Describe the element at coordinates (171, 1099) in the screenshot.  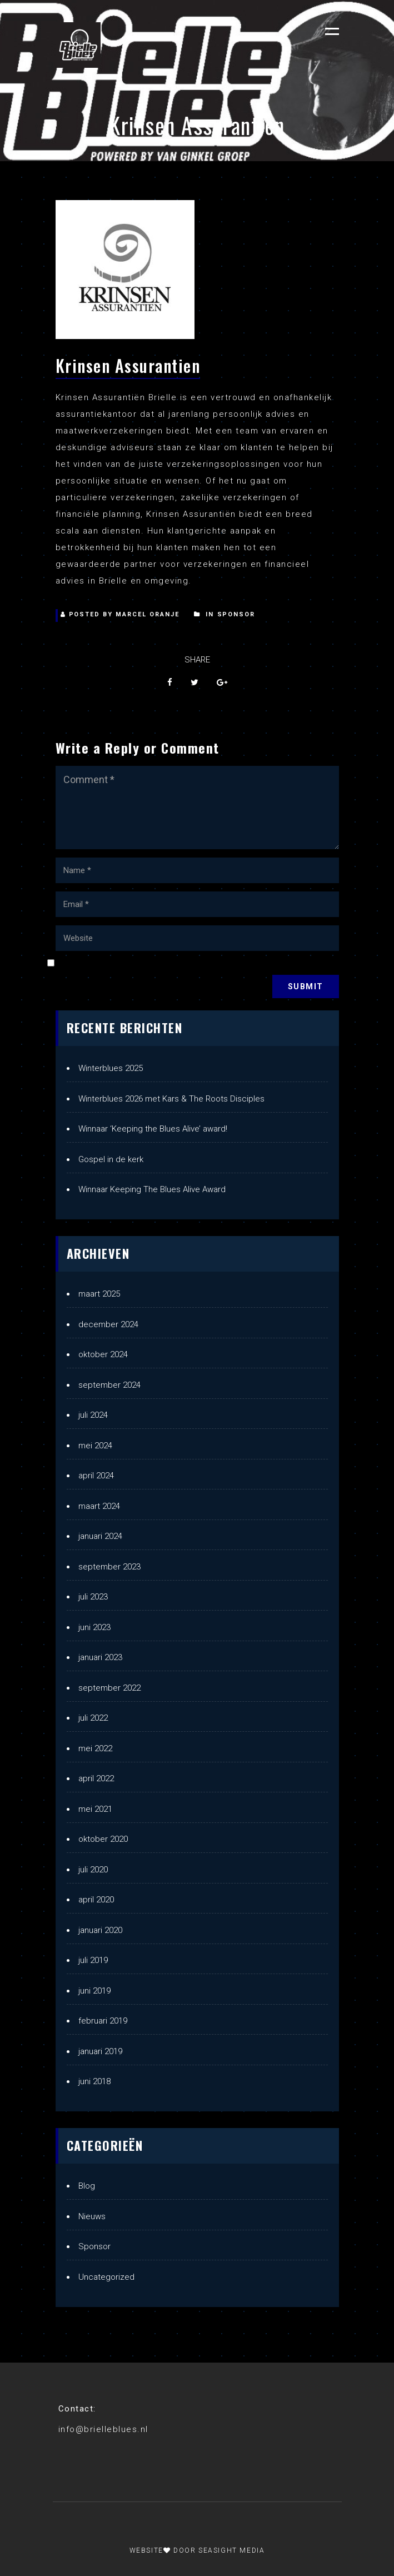
I see `Winterblues 2026 met Kars & The Roots Disciples` at that location.